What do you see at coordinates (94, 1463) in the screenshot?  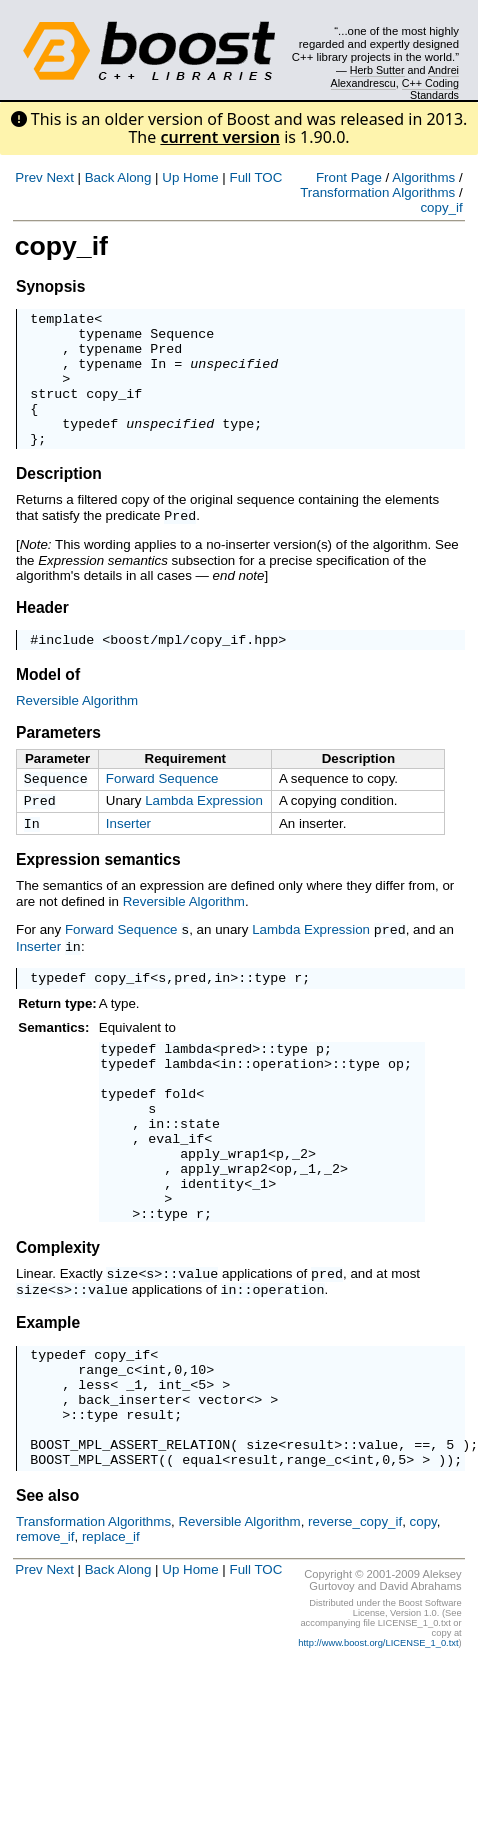 I see `less` at bounding box center [94, 1463].